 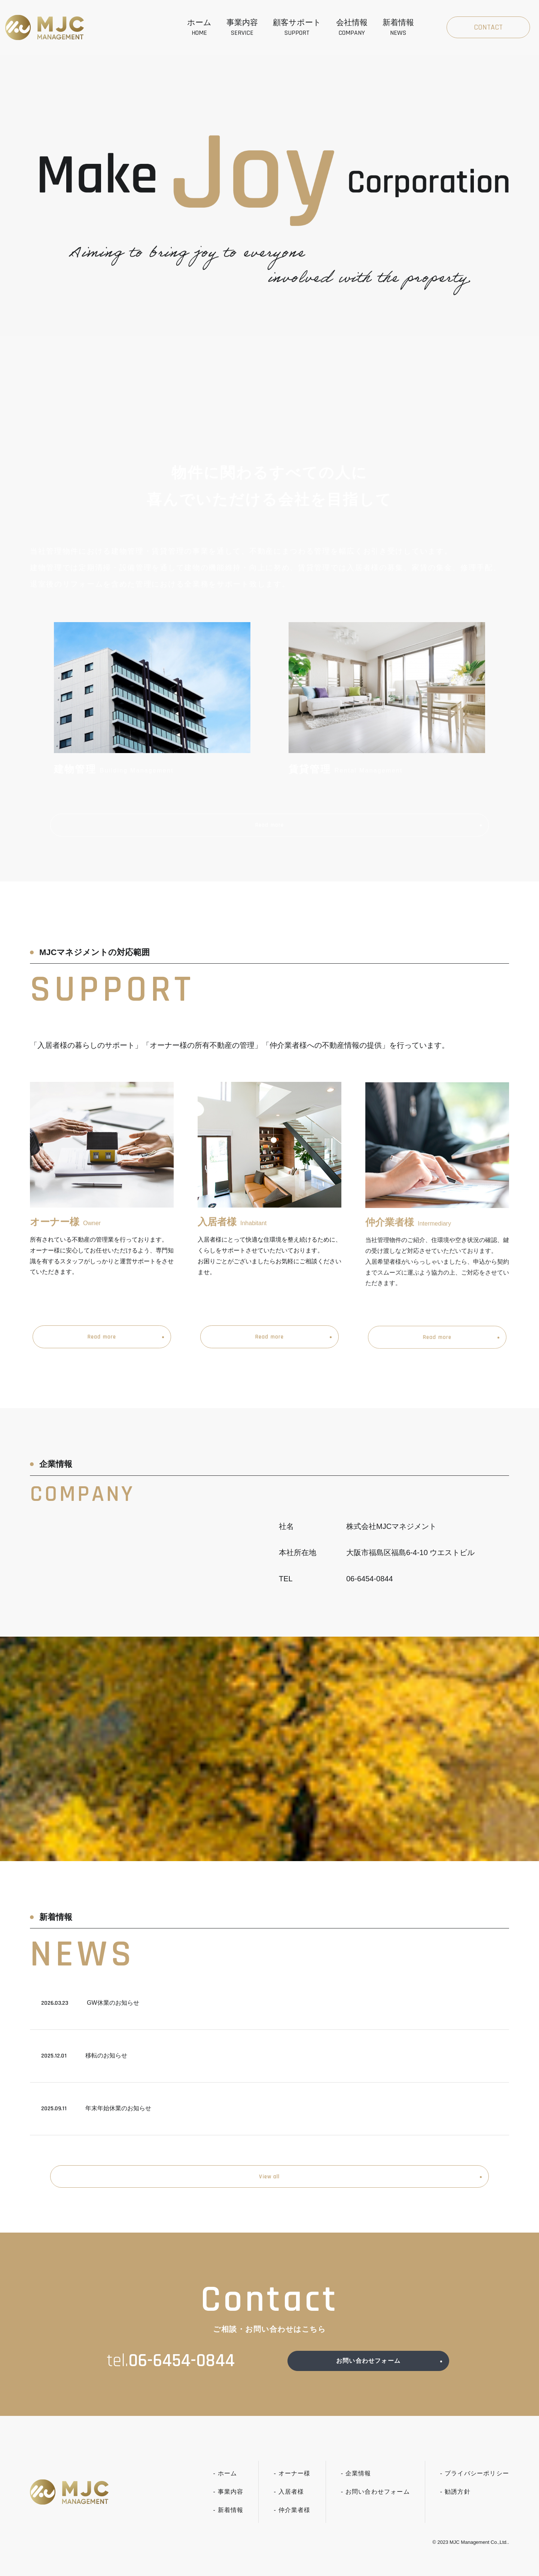 I want to click on 年末年始休業のお知らせ, so click(x=96, y=2111).